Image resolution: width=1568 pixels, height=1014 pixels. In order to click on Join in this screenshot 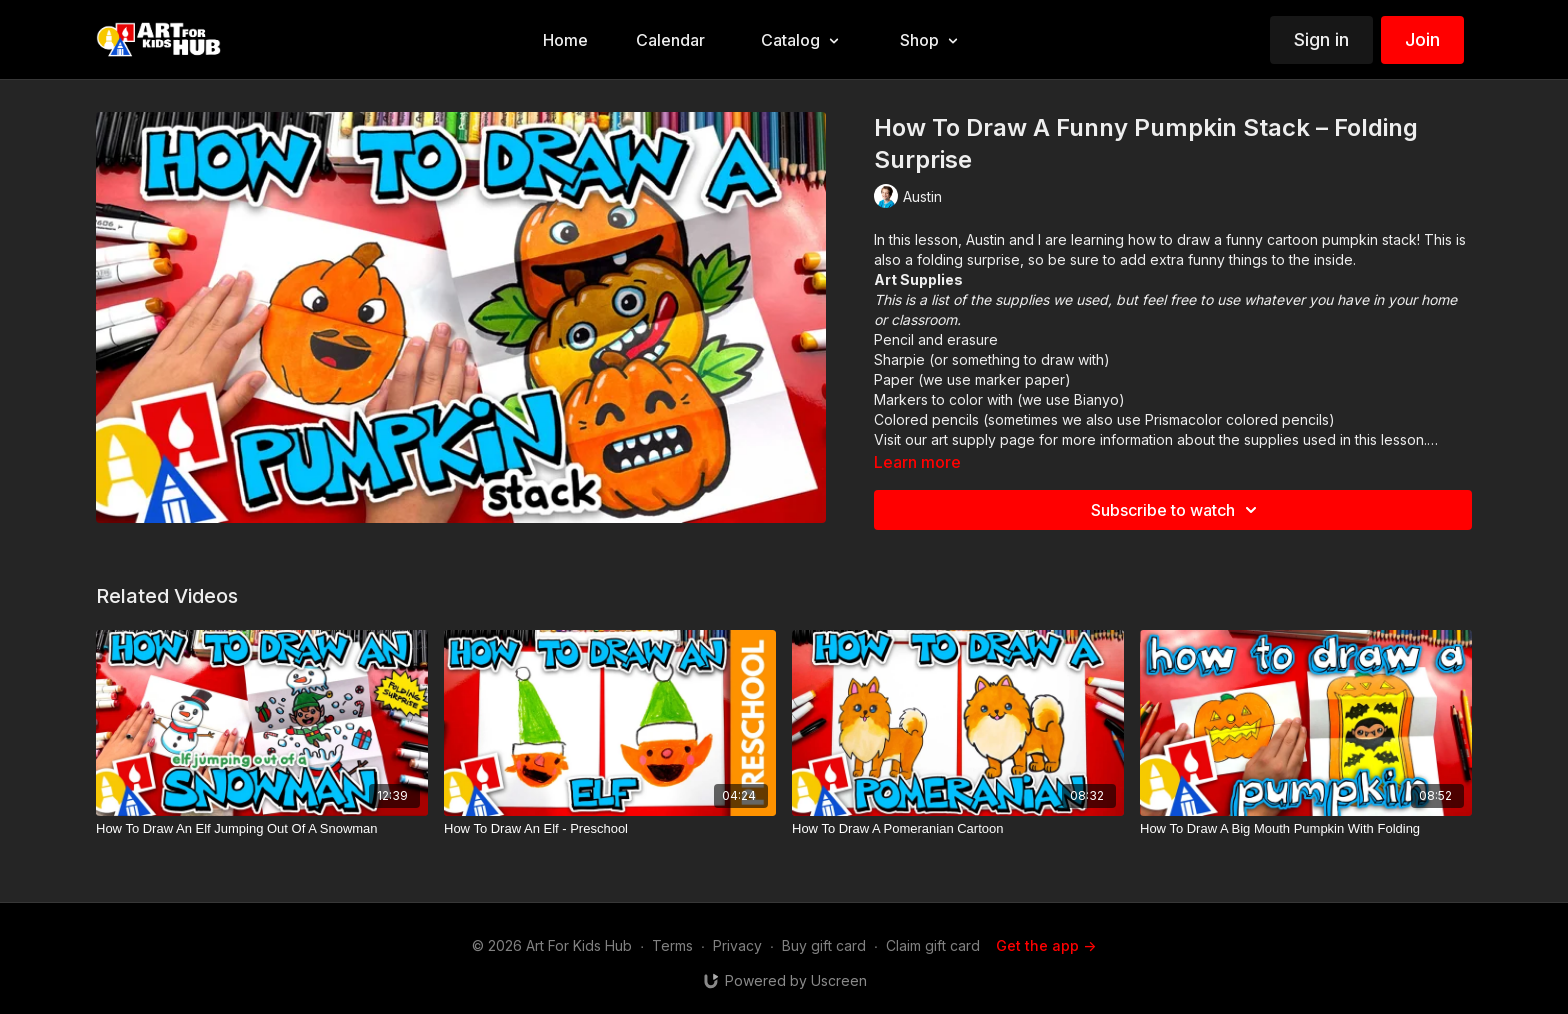, I will do `click(1422, 39)`.